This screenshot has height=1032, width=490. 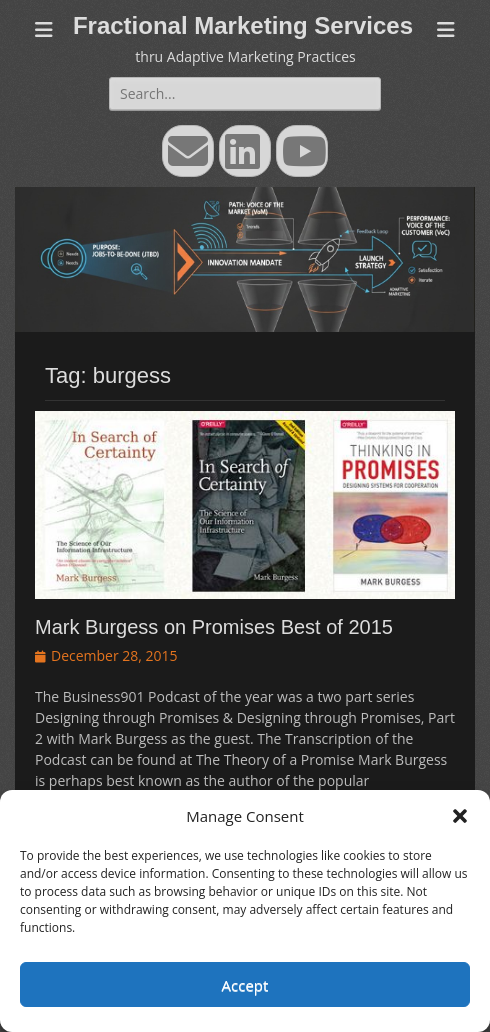 What do you see at coordinates (245, 985) in the screenshot?
I see `Accept` at bounding box center [245, 985].